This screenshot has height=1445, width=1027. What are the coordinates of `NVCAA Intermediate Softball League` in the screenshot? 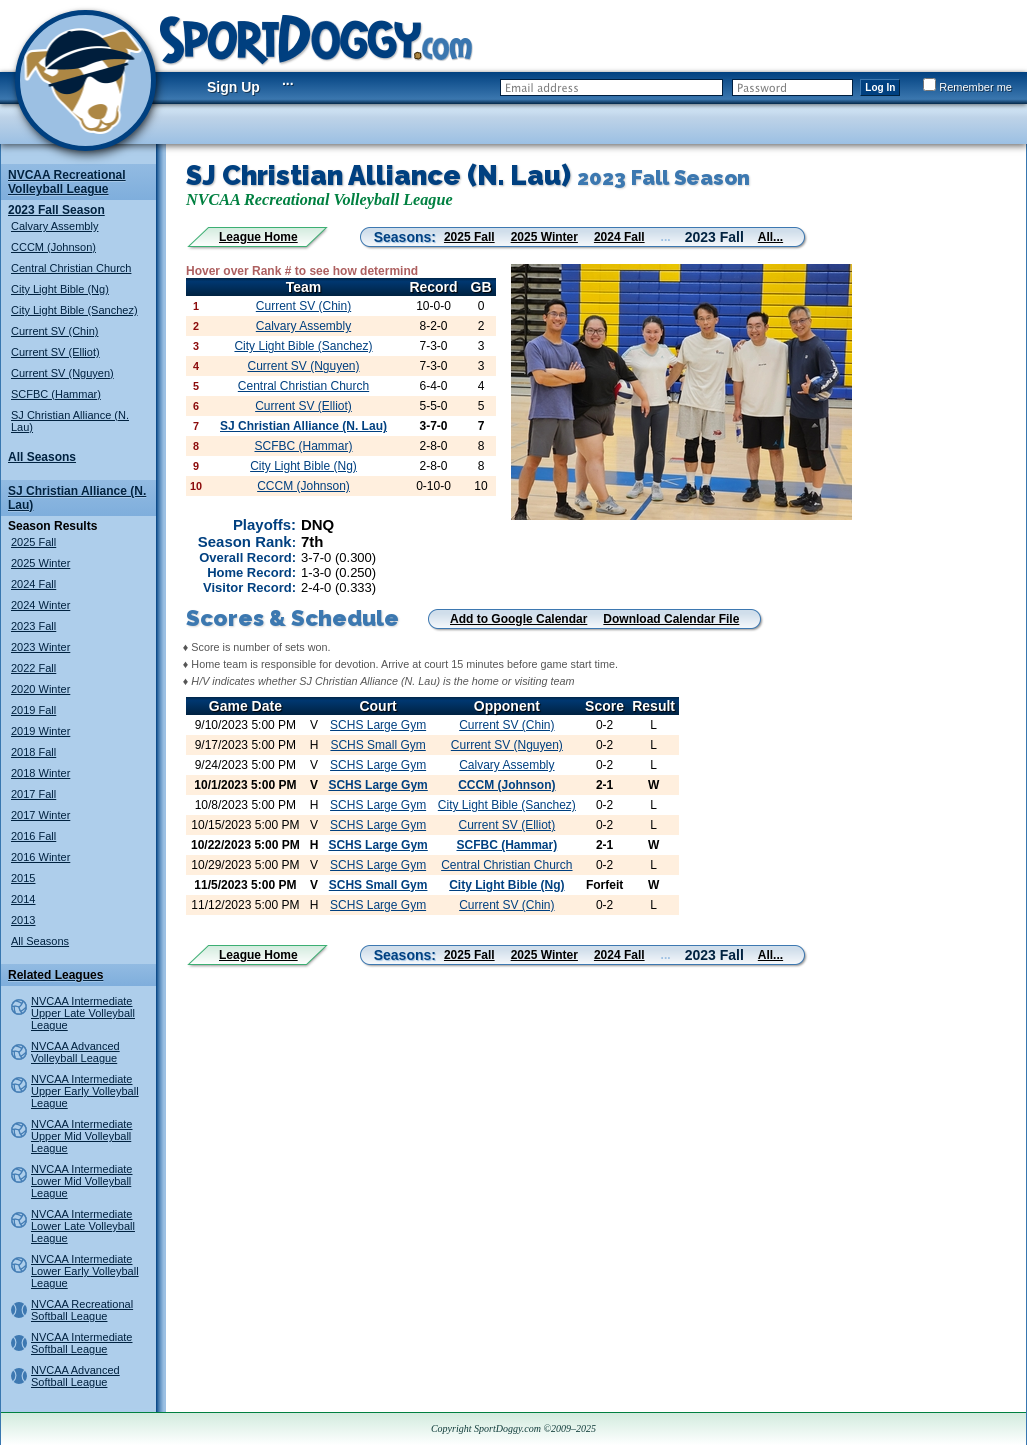 It's located at (82, 1343).